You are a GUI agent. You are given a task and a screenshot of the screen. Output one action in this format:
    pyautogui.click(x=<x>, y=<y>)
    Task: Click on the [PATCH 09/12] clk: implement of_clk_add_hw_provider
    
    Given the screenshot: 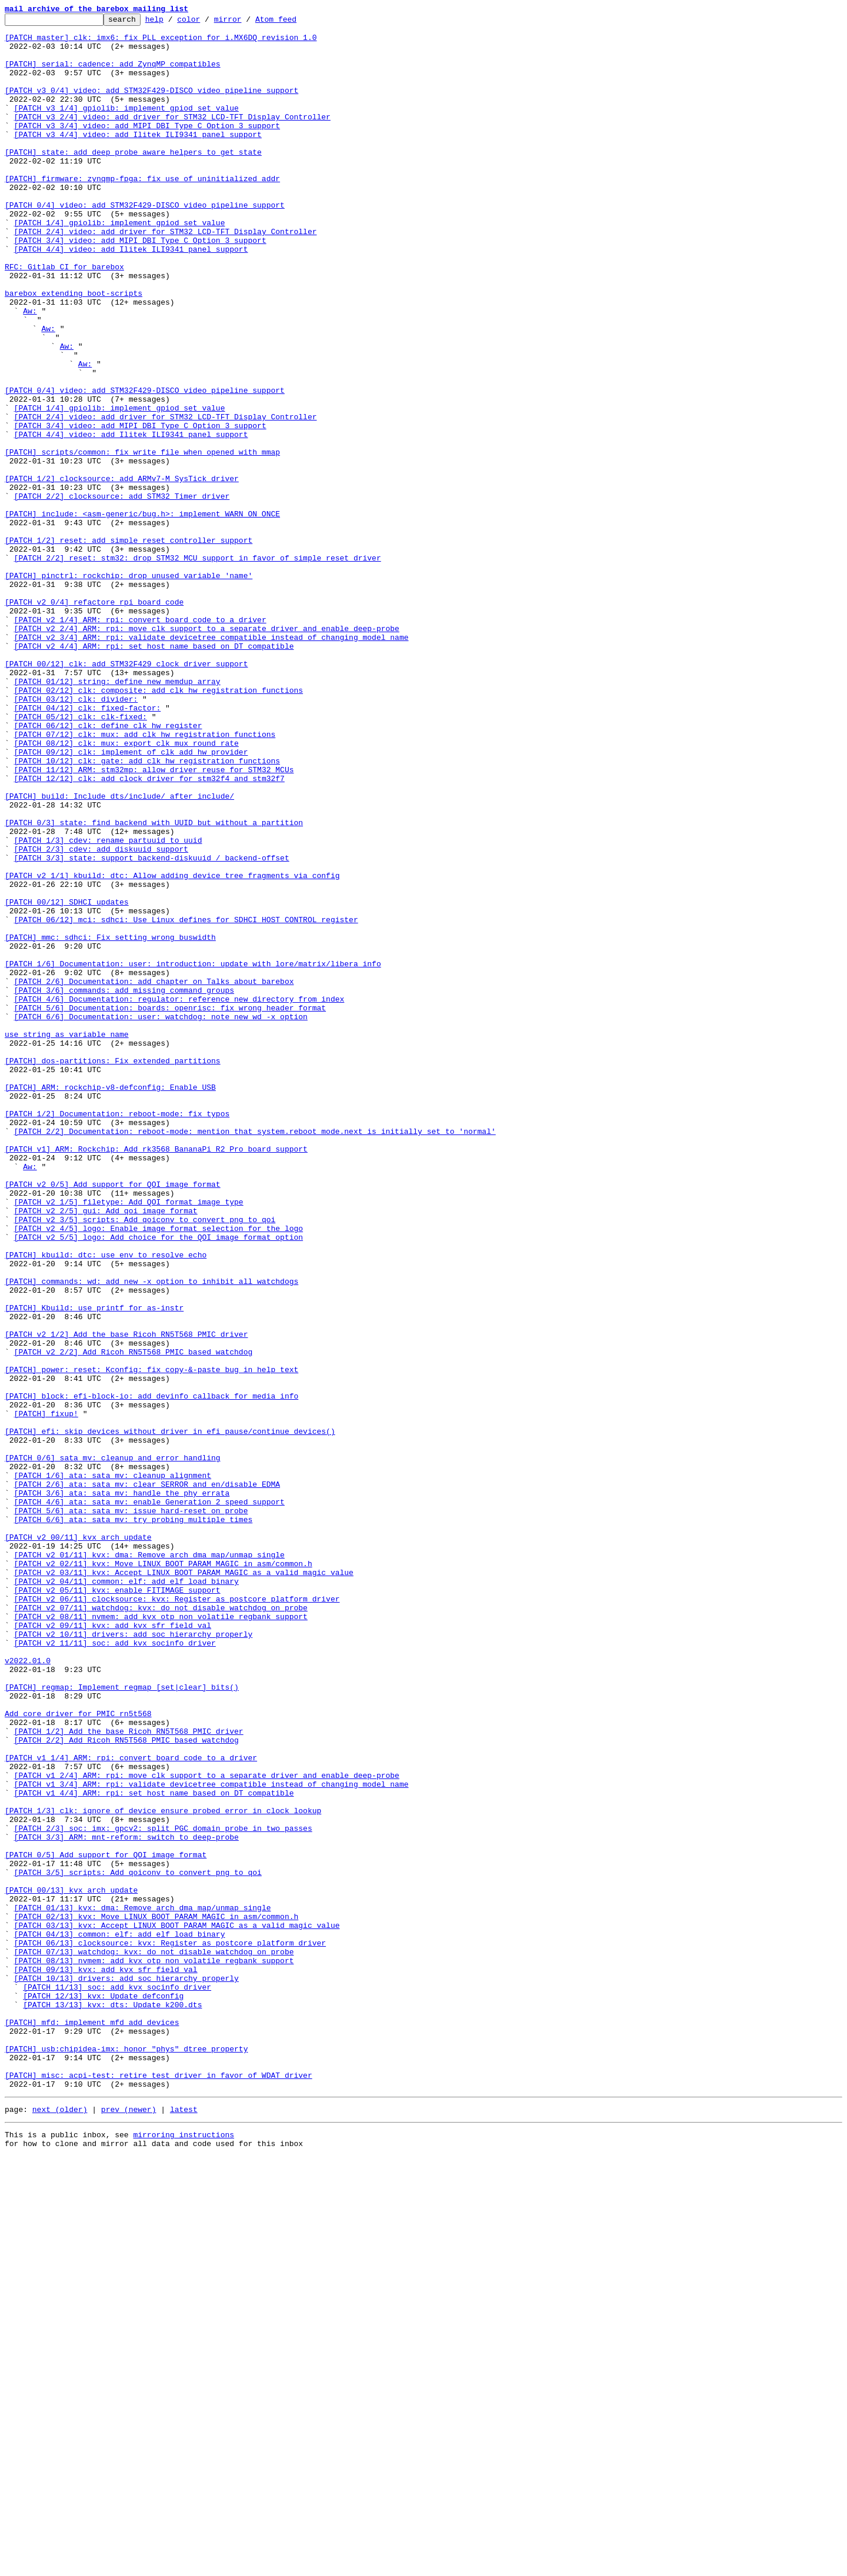 What is the action you would take?
    pyautogui.click(x=131, y=900)
    